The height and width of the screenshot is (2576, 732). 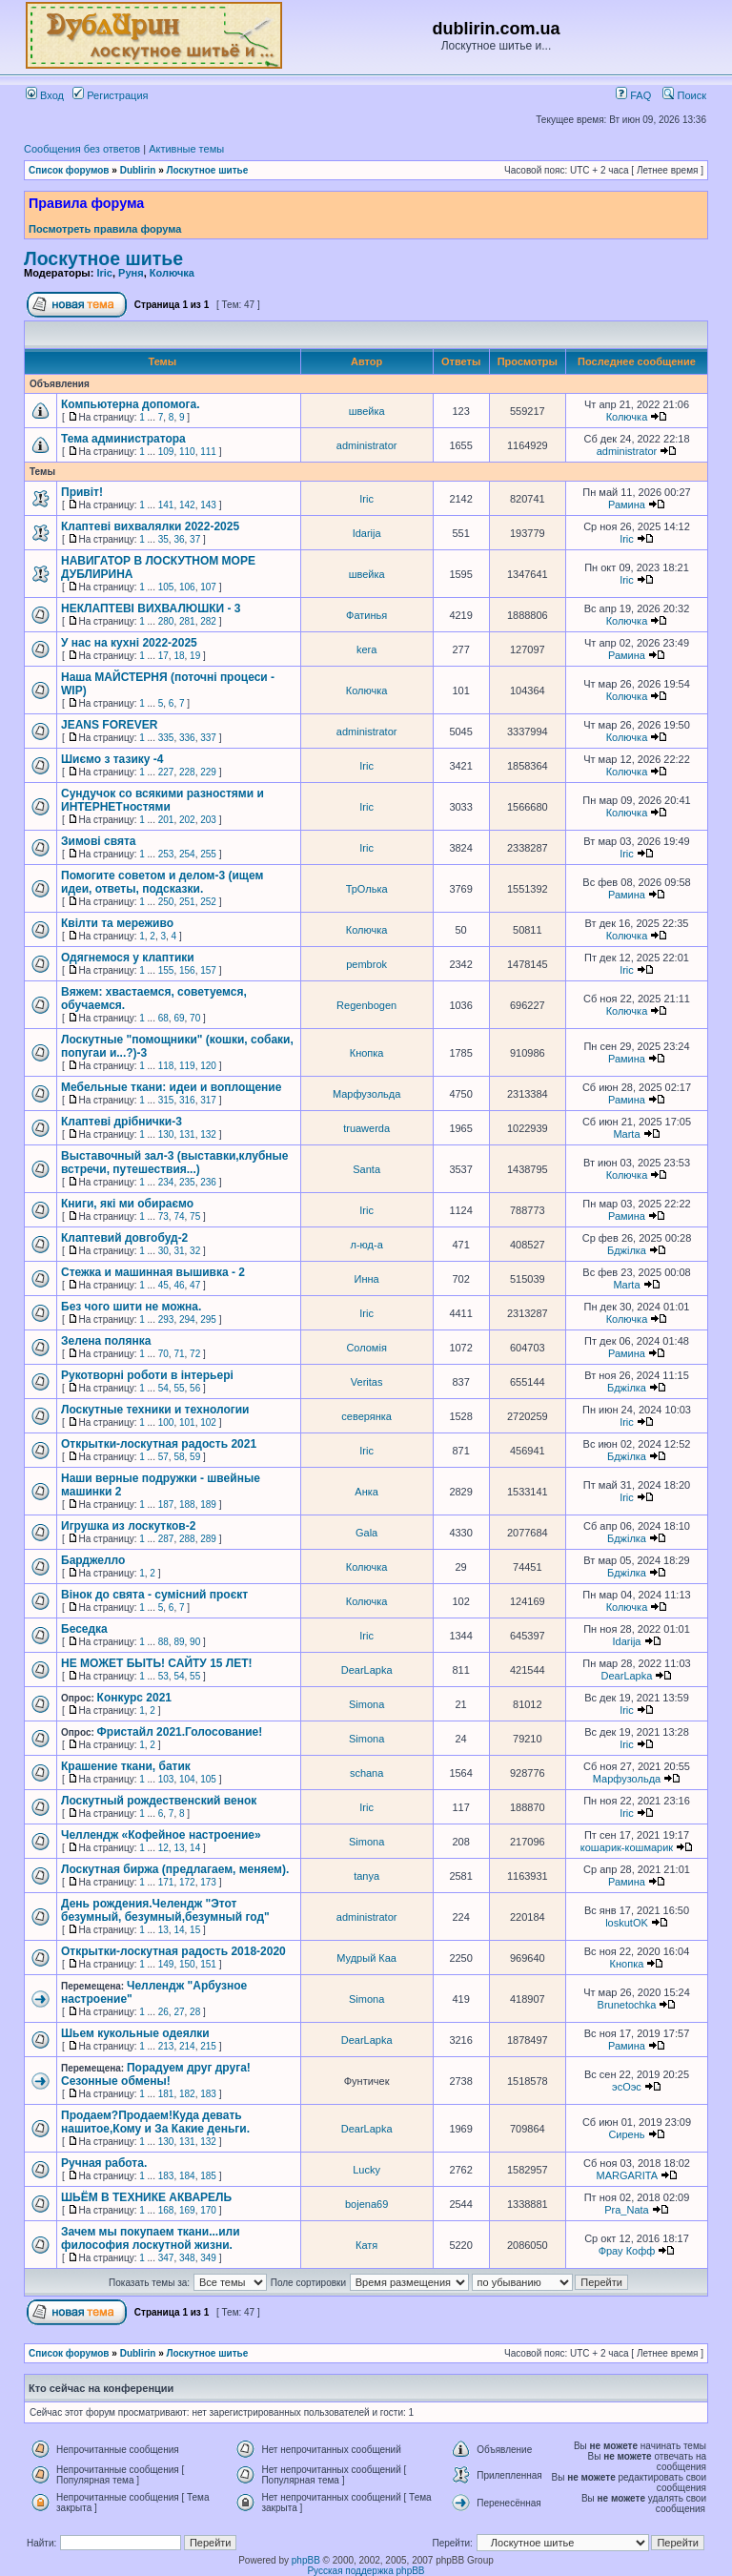 What do you see at coordinates (150, 526) in the screenshot?
I see `Клаптеві вихвалялки 2022-2025` at bounding box center [150, 526].